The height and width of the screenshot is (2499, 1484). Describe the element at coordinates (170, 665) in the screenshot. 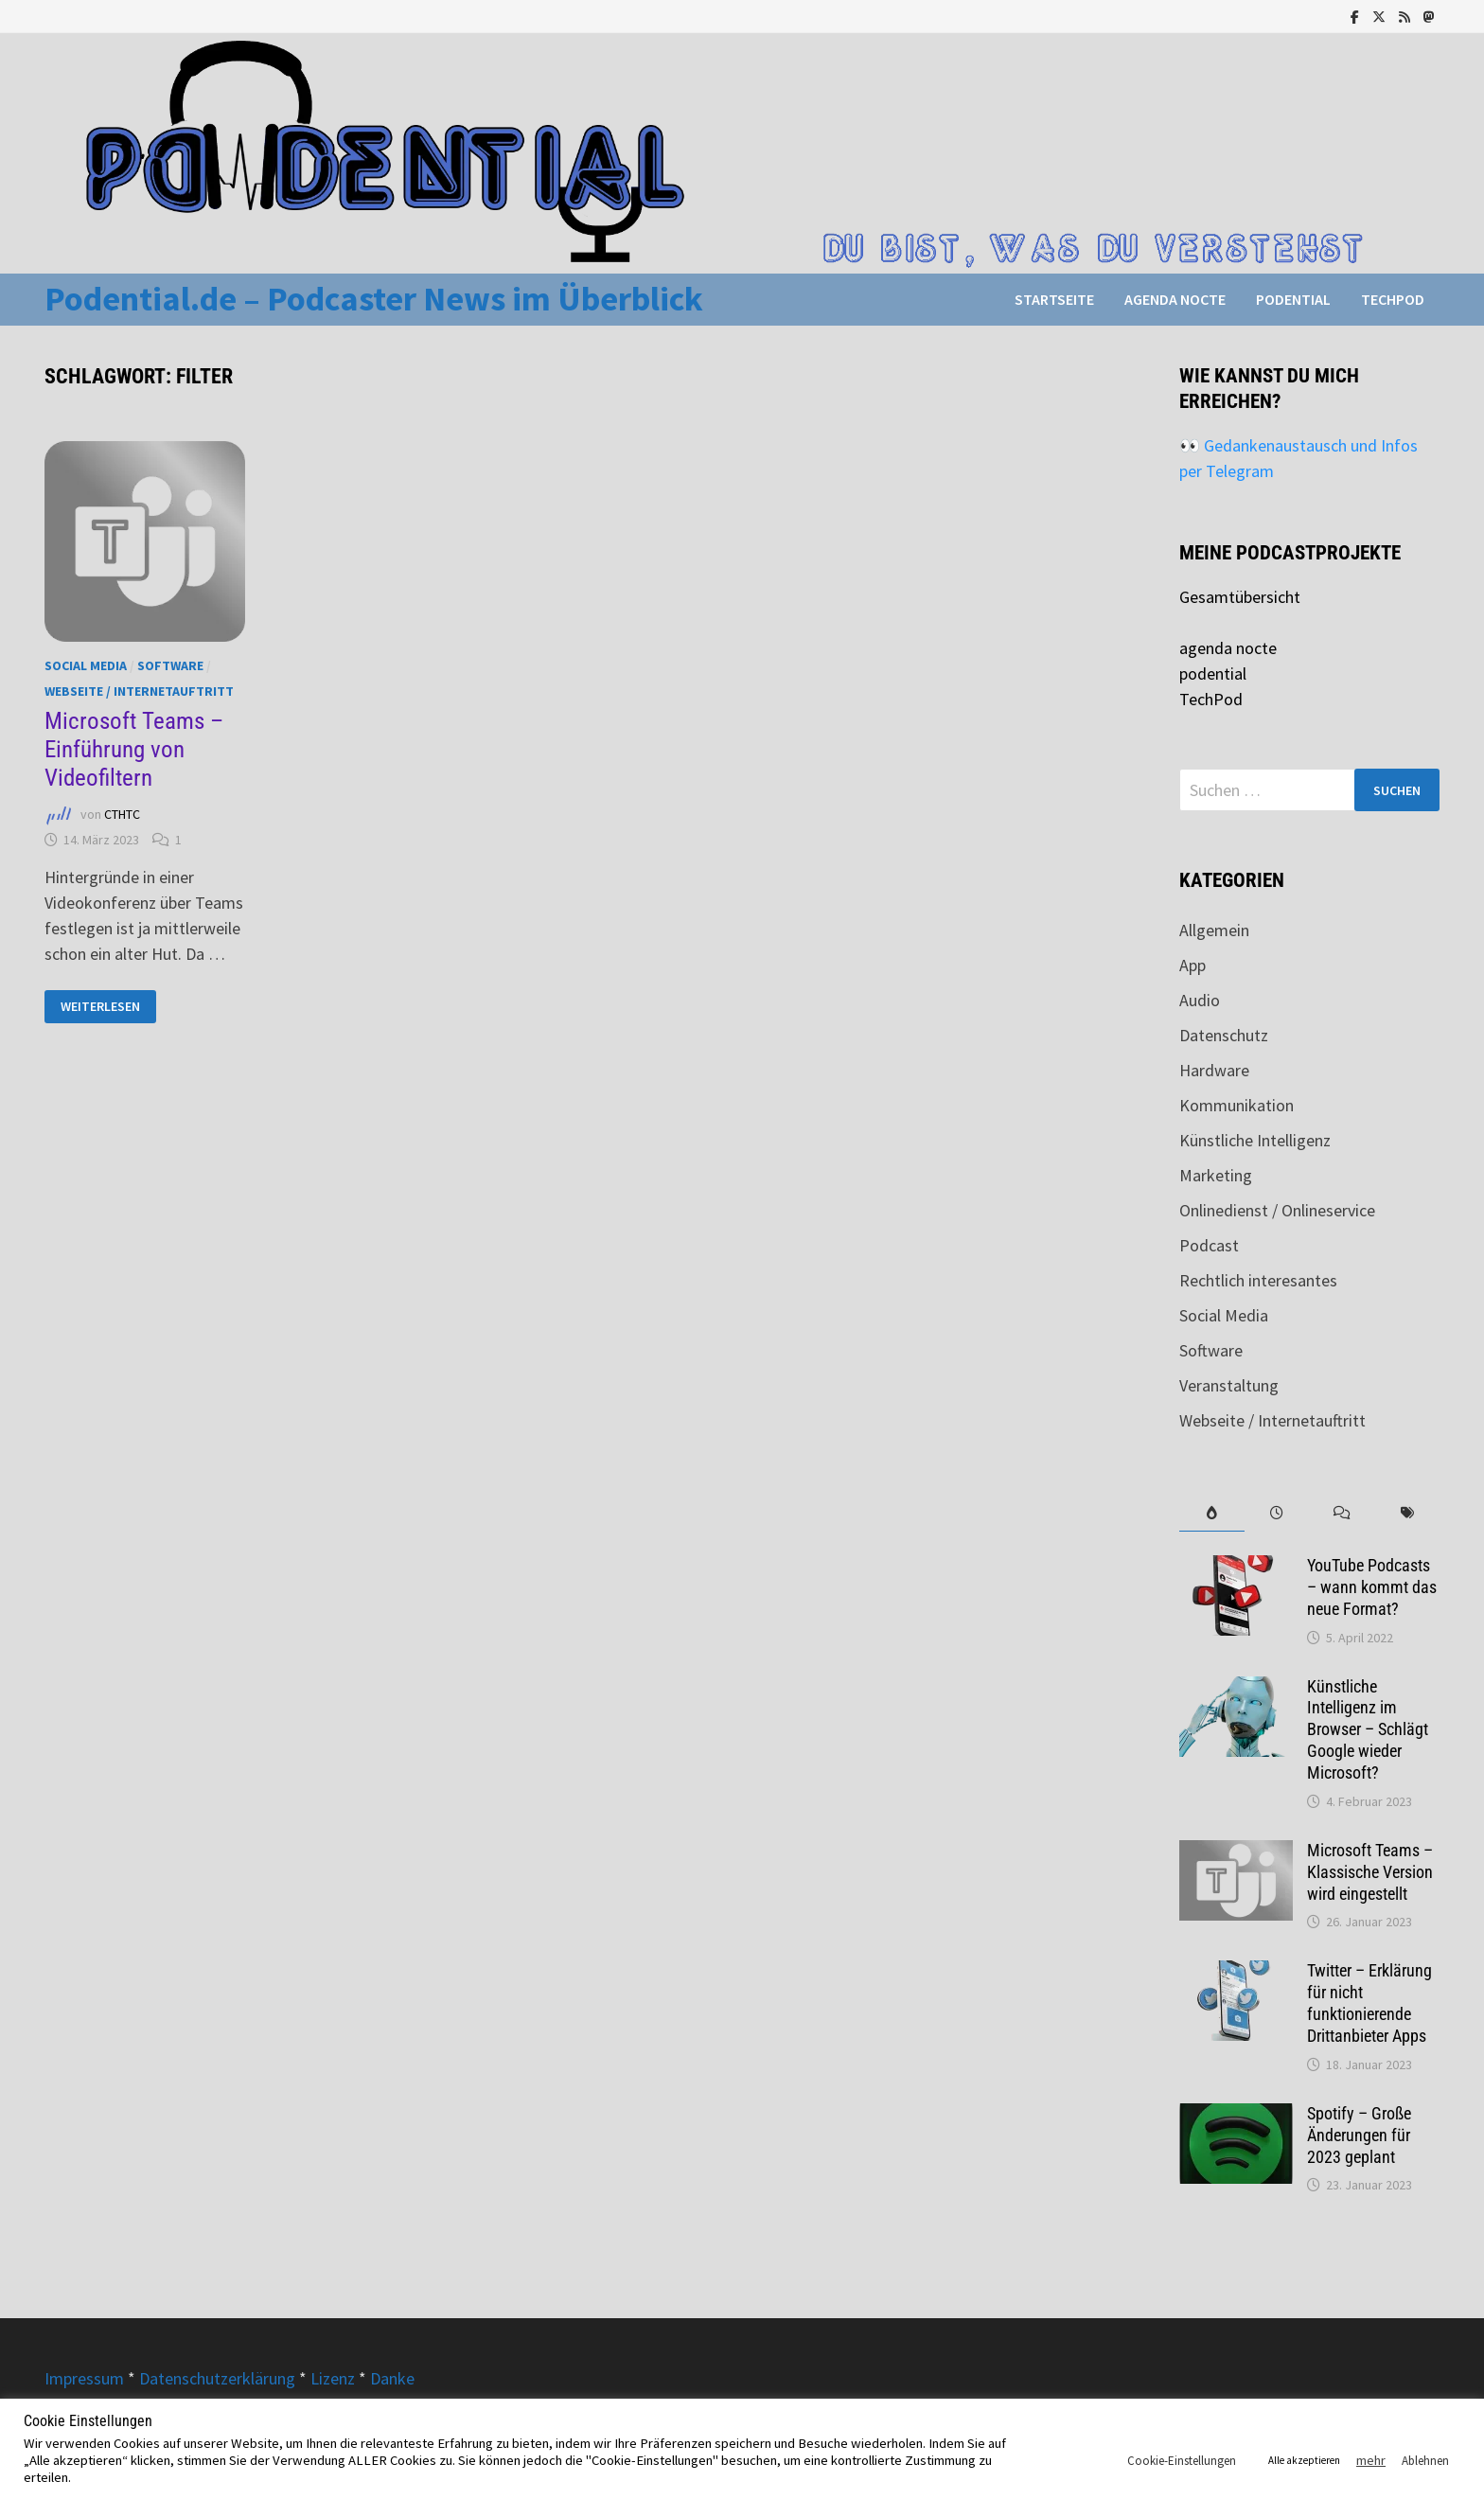

I see `Software` at that location.